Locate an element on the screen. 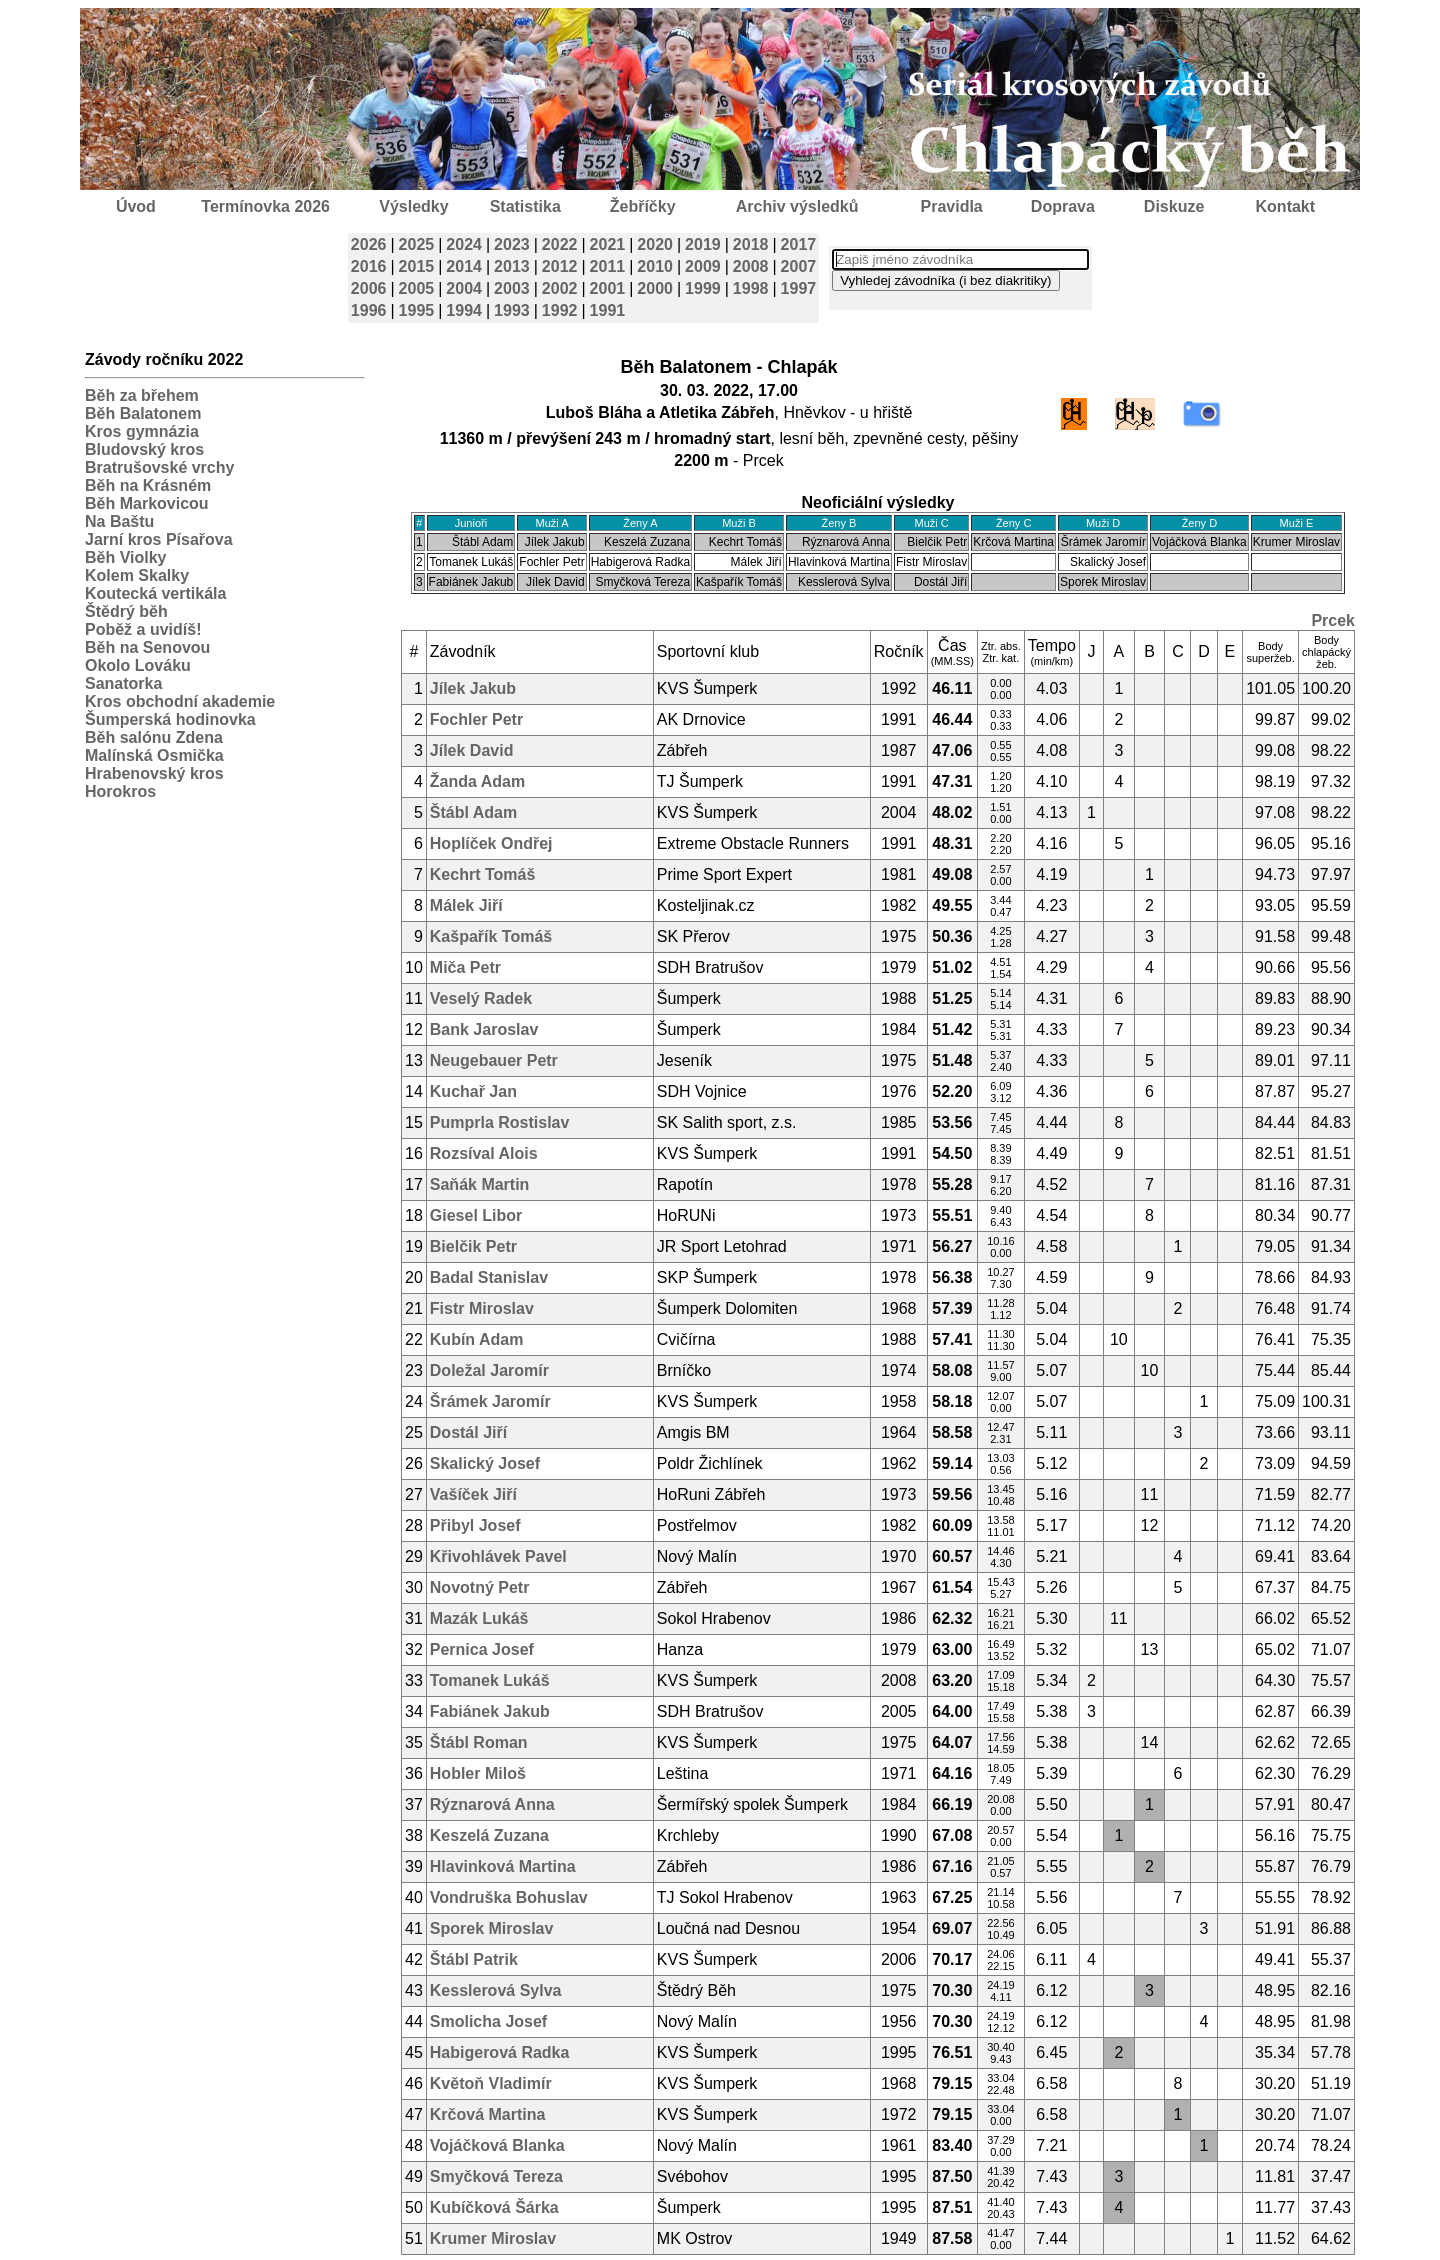 This screenshot has width=1440, height=2260. Jarní kros Písařova is located at coordinates (159, 539).